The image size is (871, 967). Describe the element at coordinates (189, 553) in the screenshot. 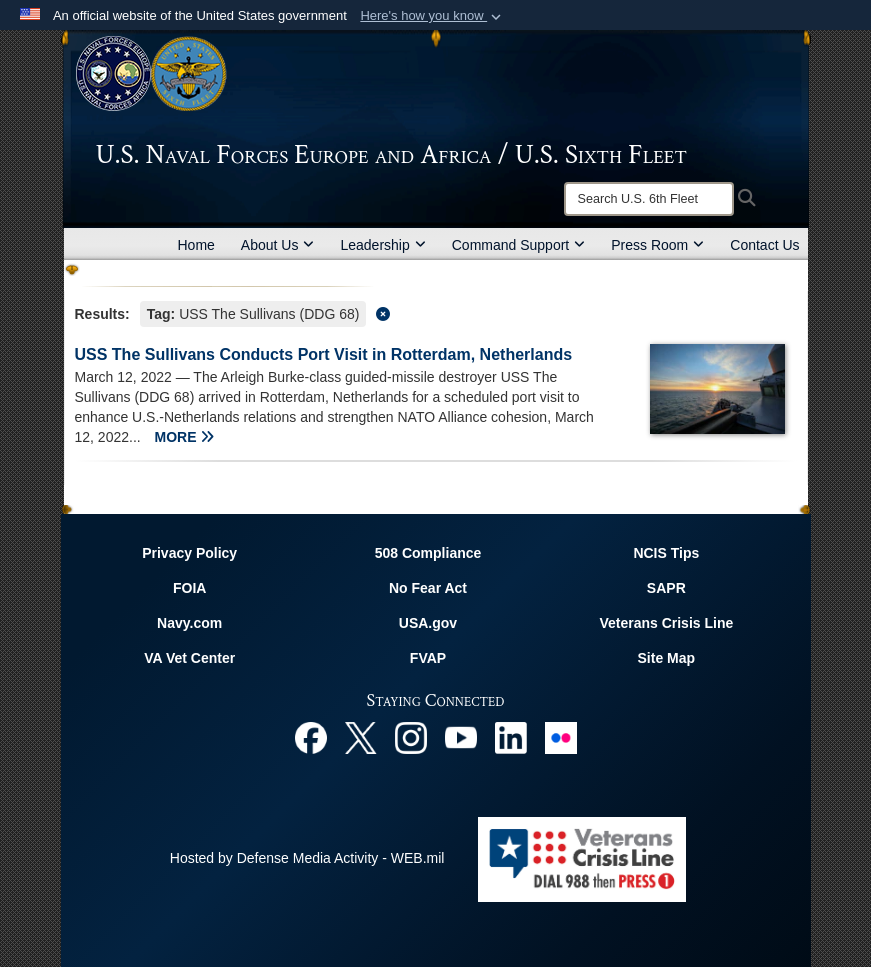

I see `Privacy Policy` at that location.